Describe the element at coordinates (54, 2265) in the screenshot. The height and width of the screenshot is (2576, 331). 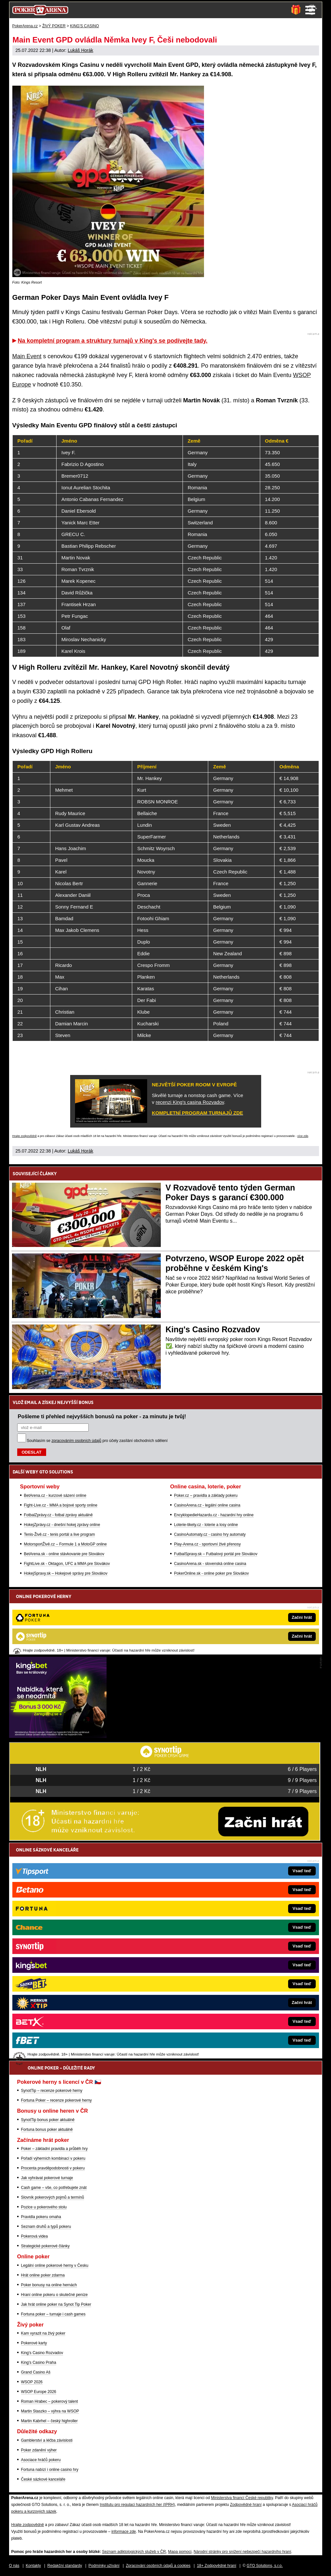
I see `Legální online pokerové herny v Česku` at that location.